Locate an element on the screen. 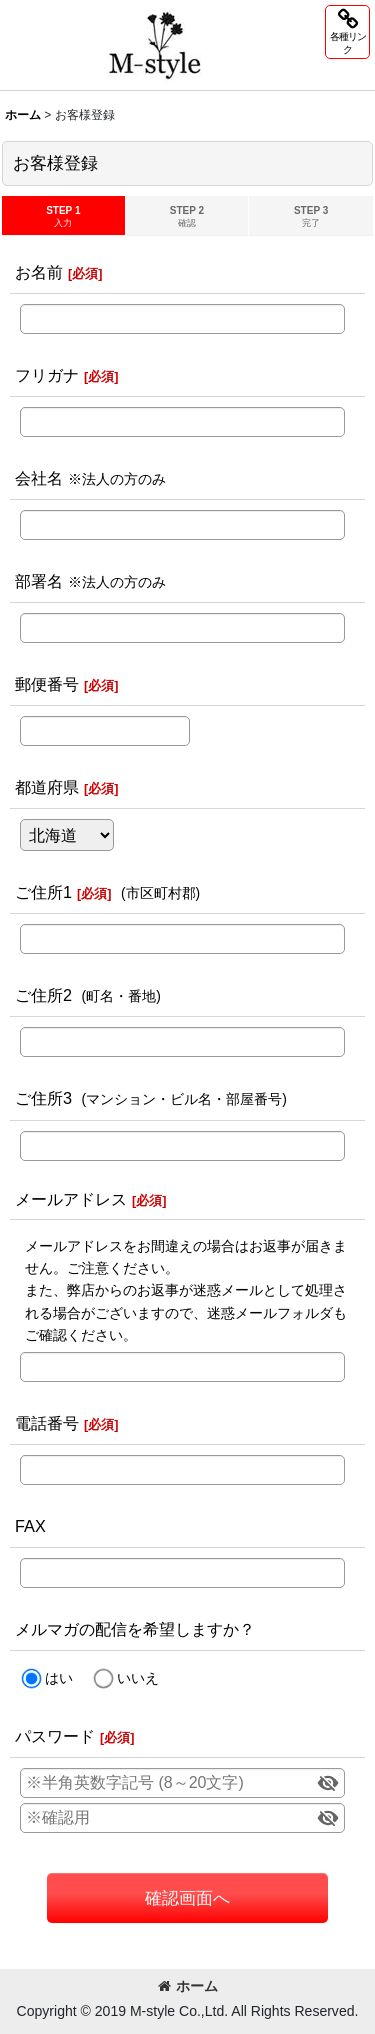 The width and height of the screenshot is (375, 2034). フリガナ is located at coordinates (47, 375).